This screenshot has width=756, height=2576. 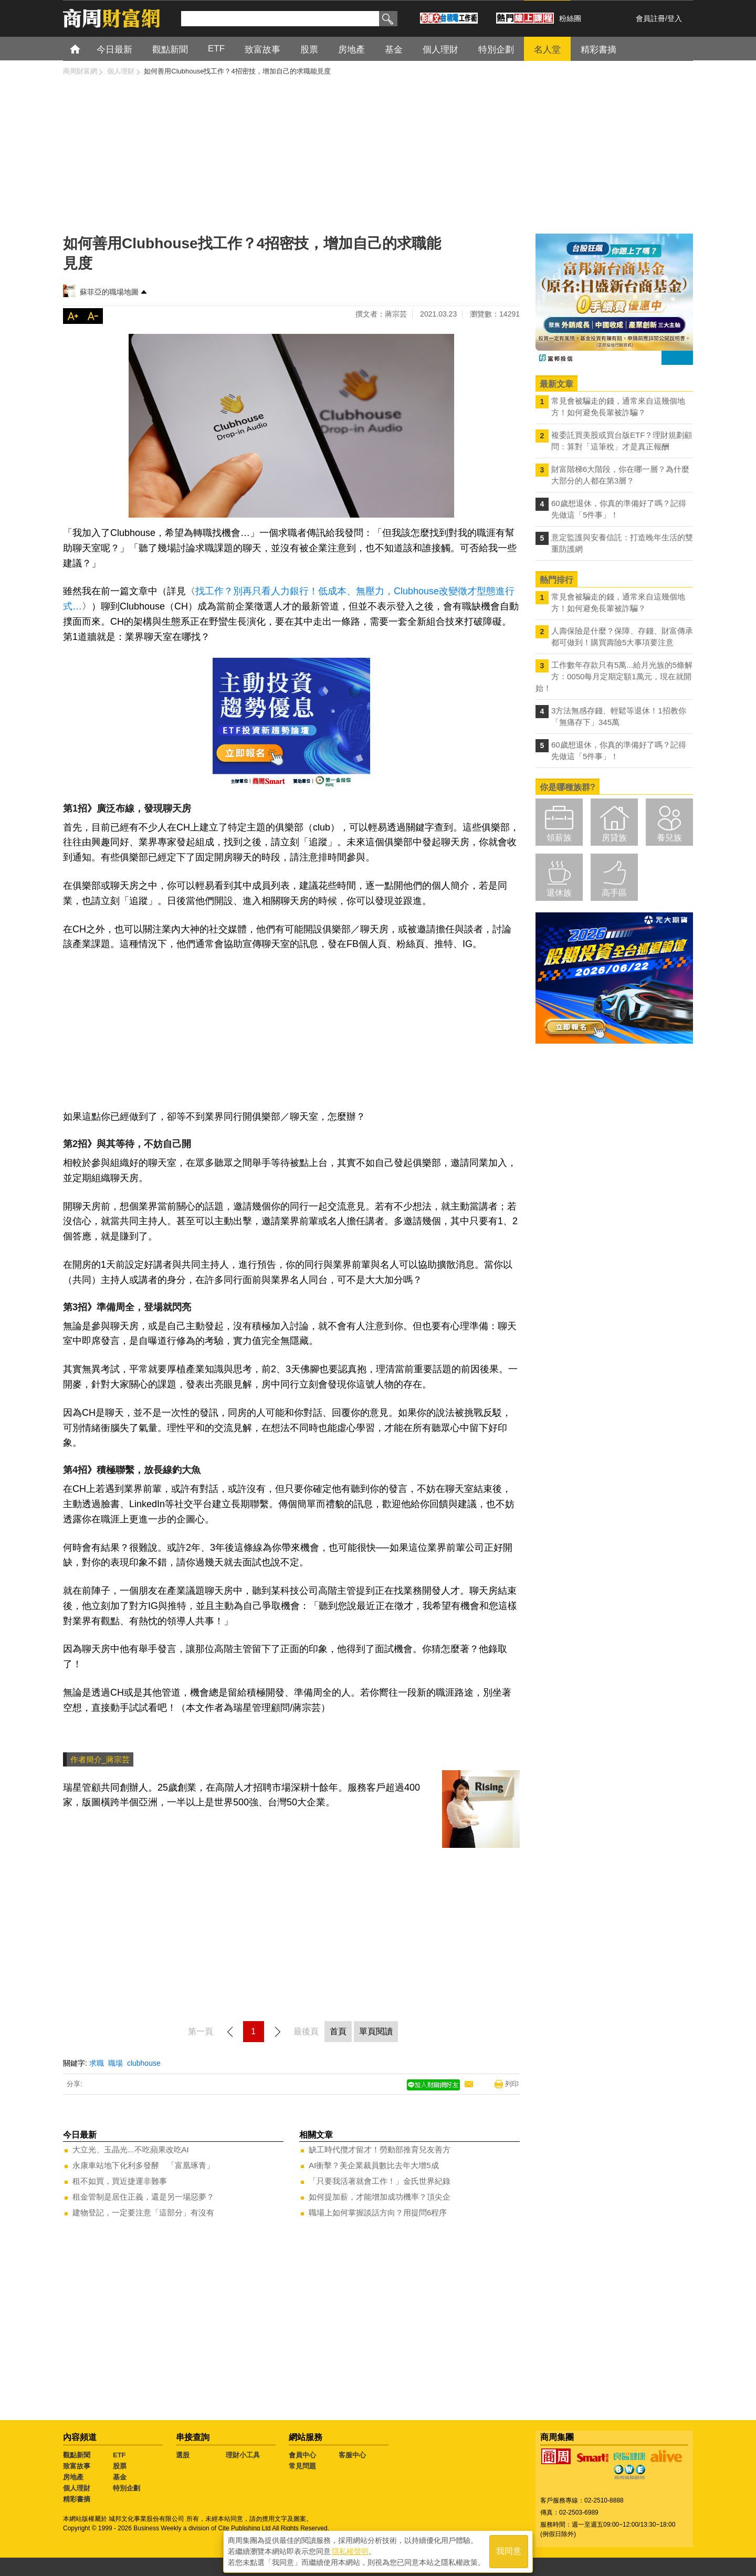 I want to click on 首頁, so click(x=85, y=48).